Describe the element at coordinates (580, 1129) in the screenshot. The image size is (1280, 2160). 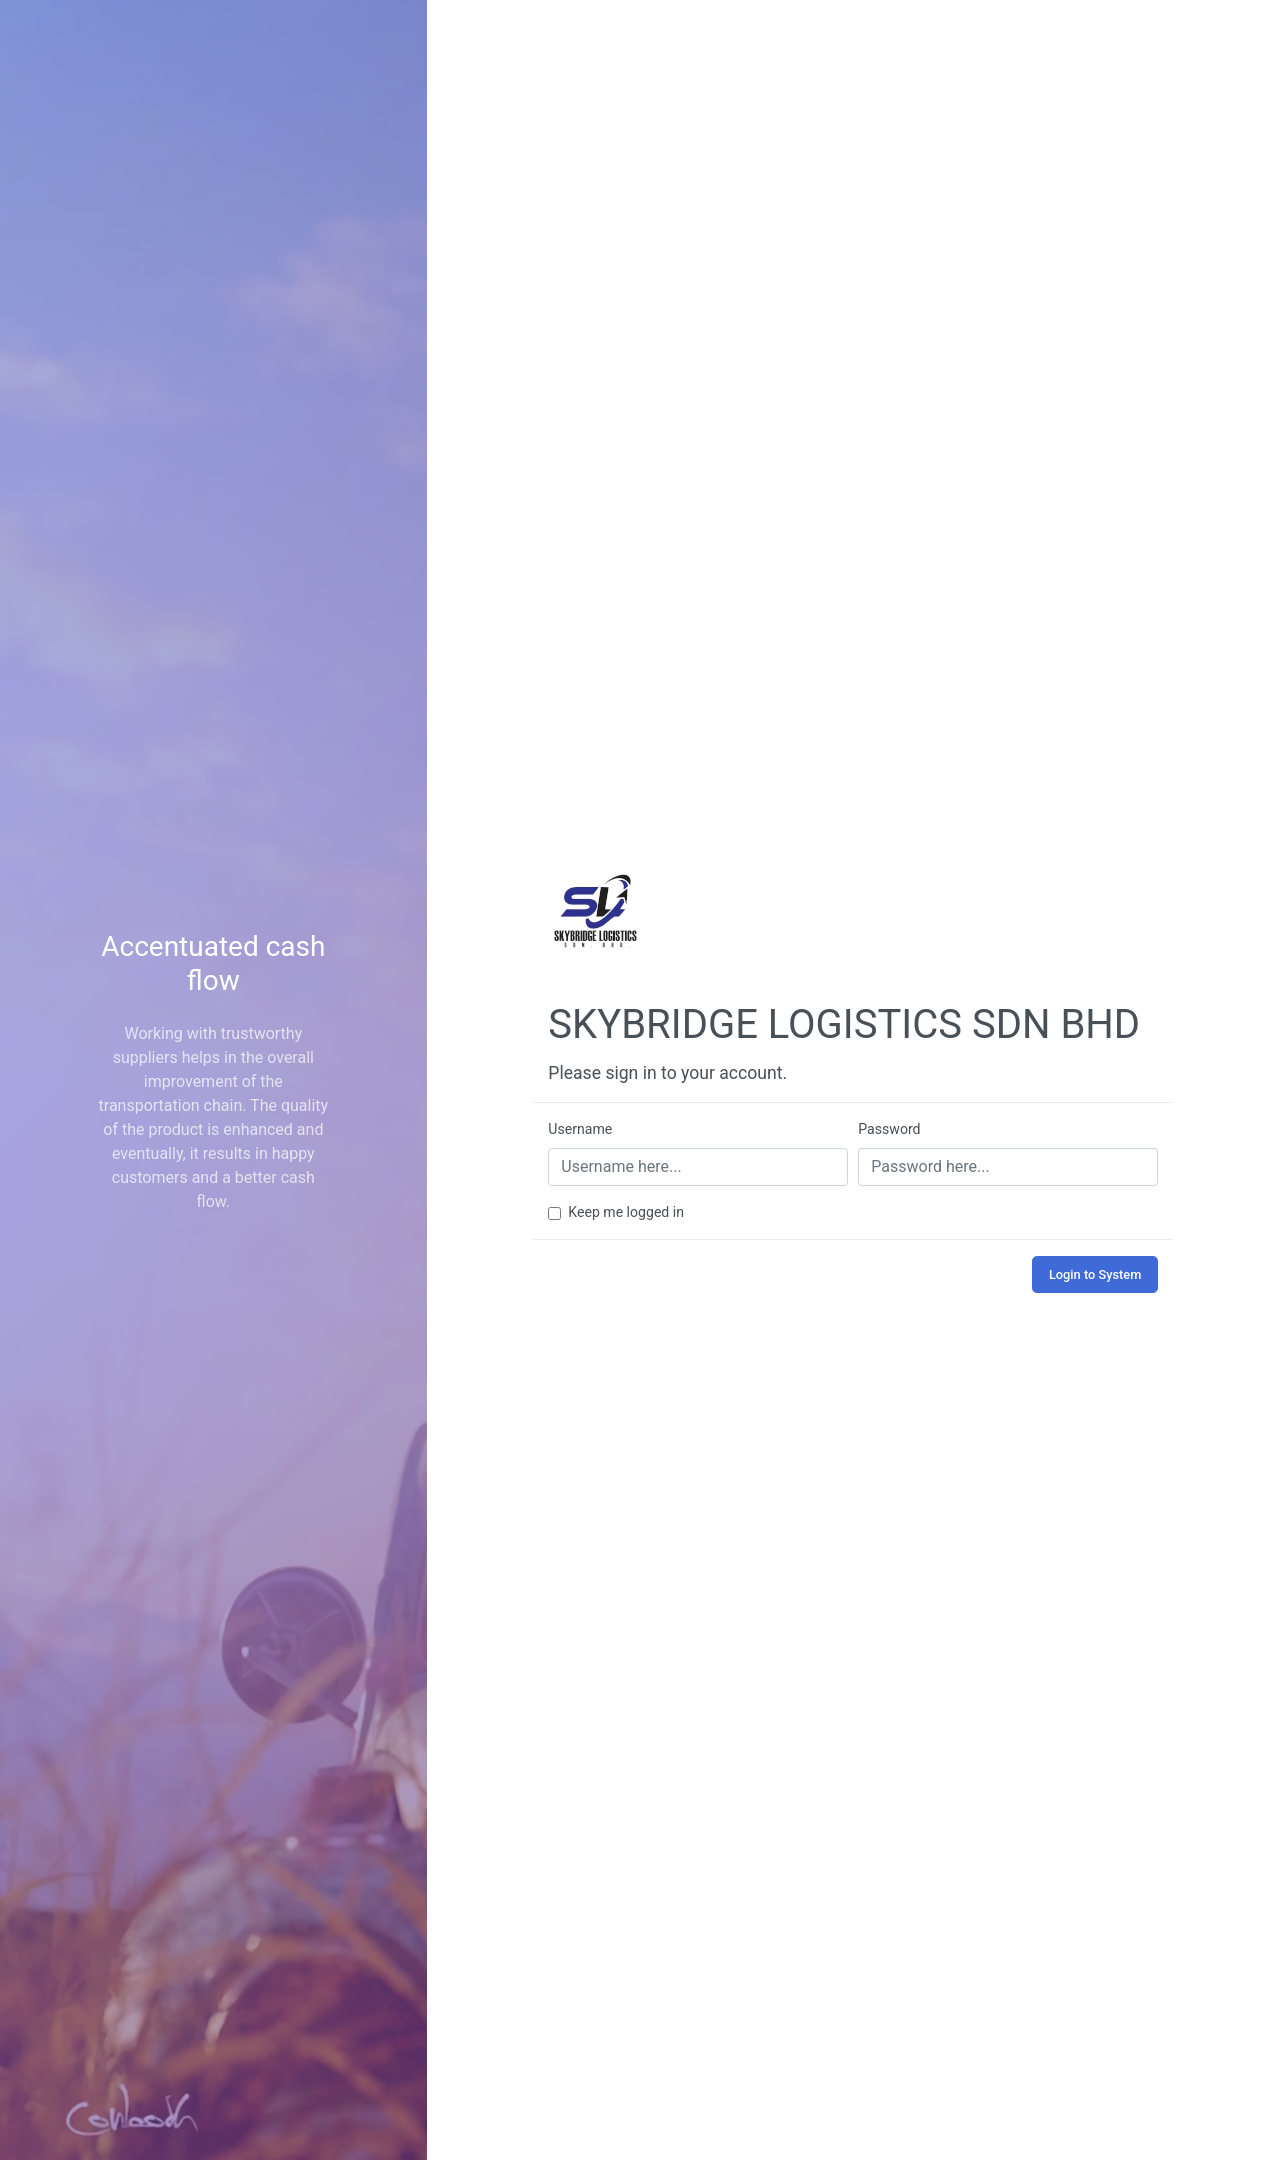
I see `Username` at that location.